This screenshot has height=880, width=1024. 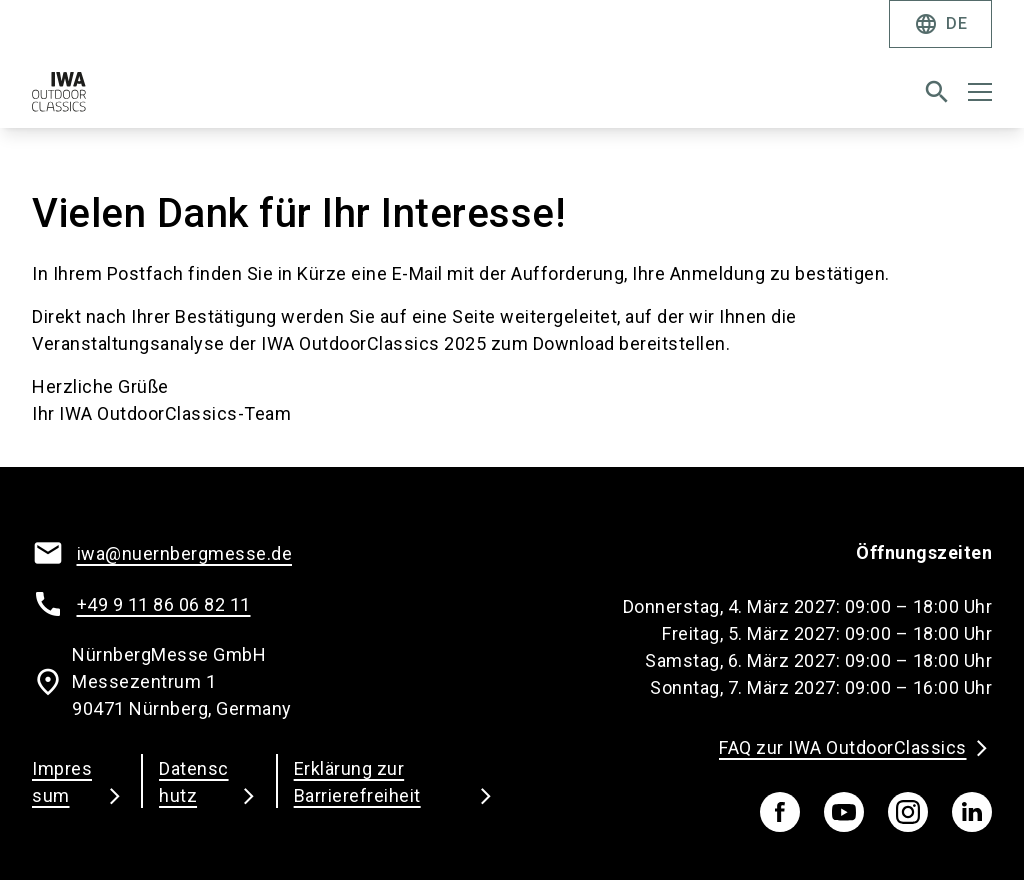 I want to click on [instagram], so click(x=908, y=812).